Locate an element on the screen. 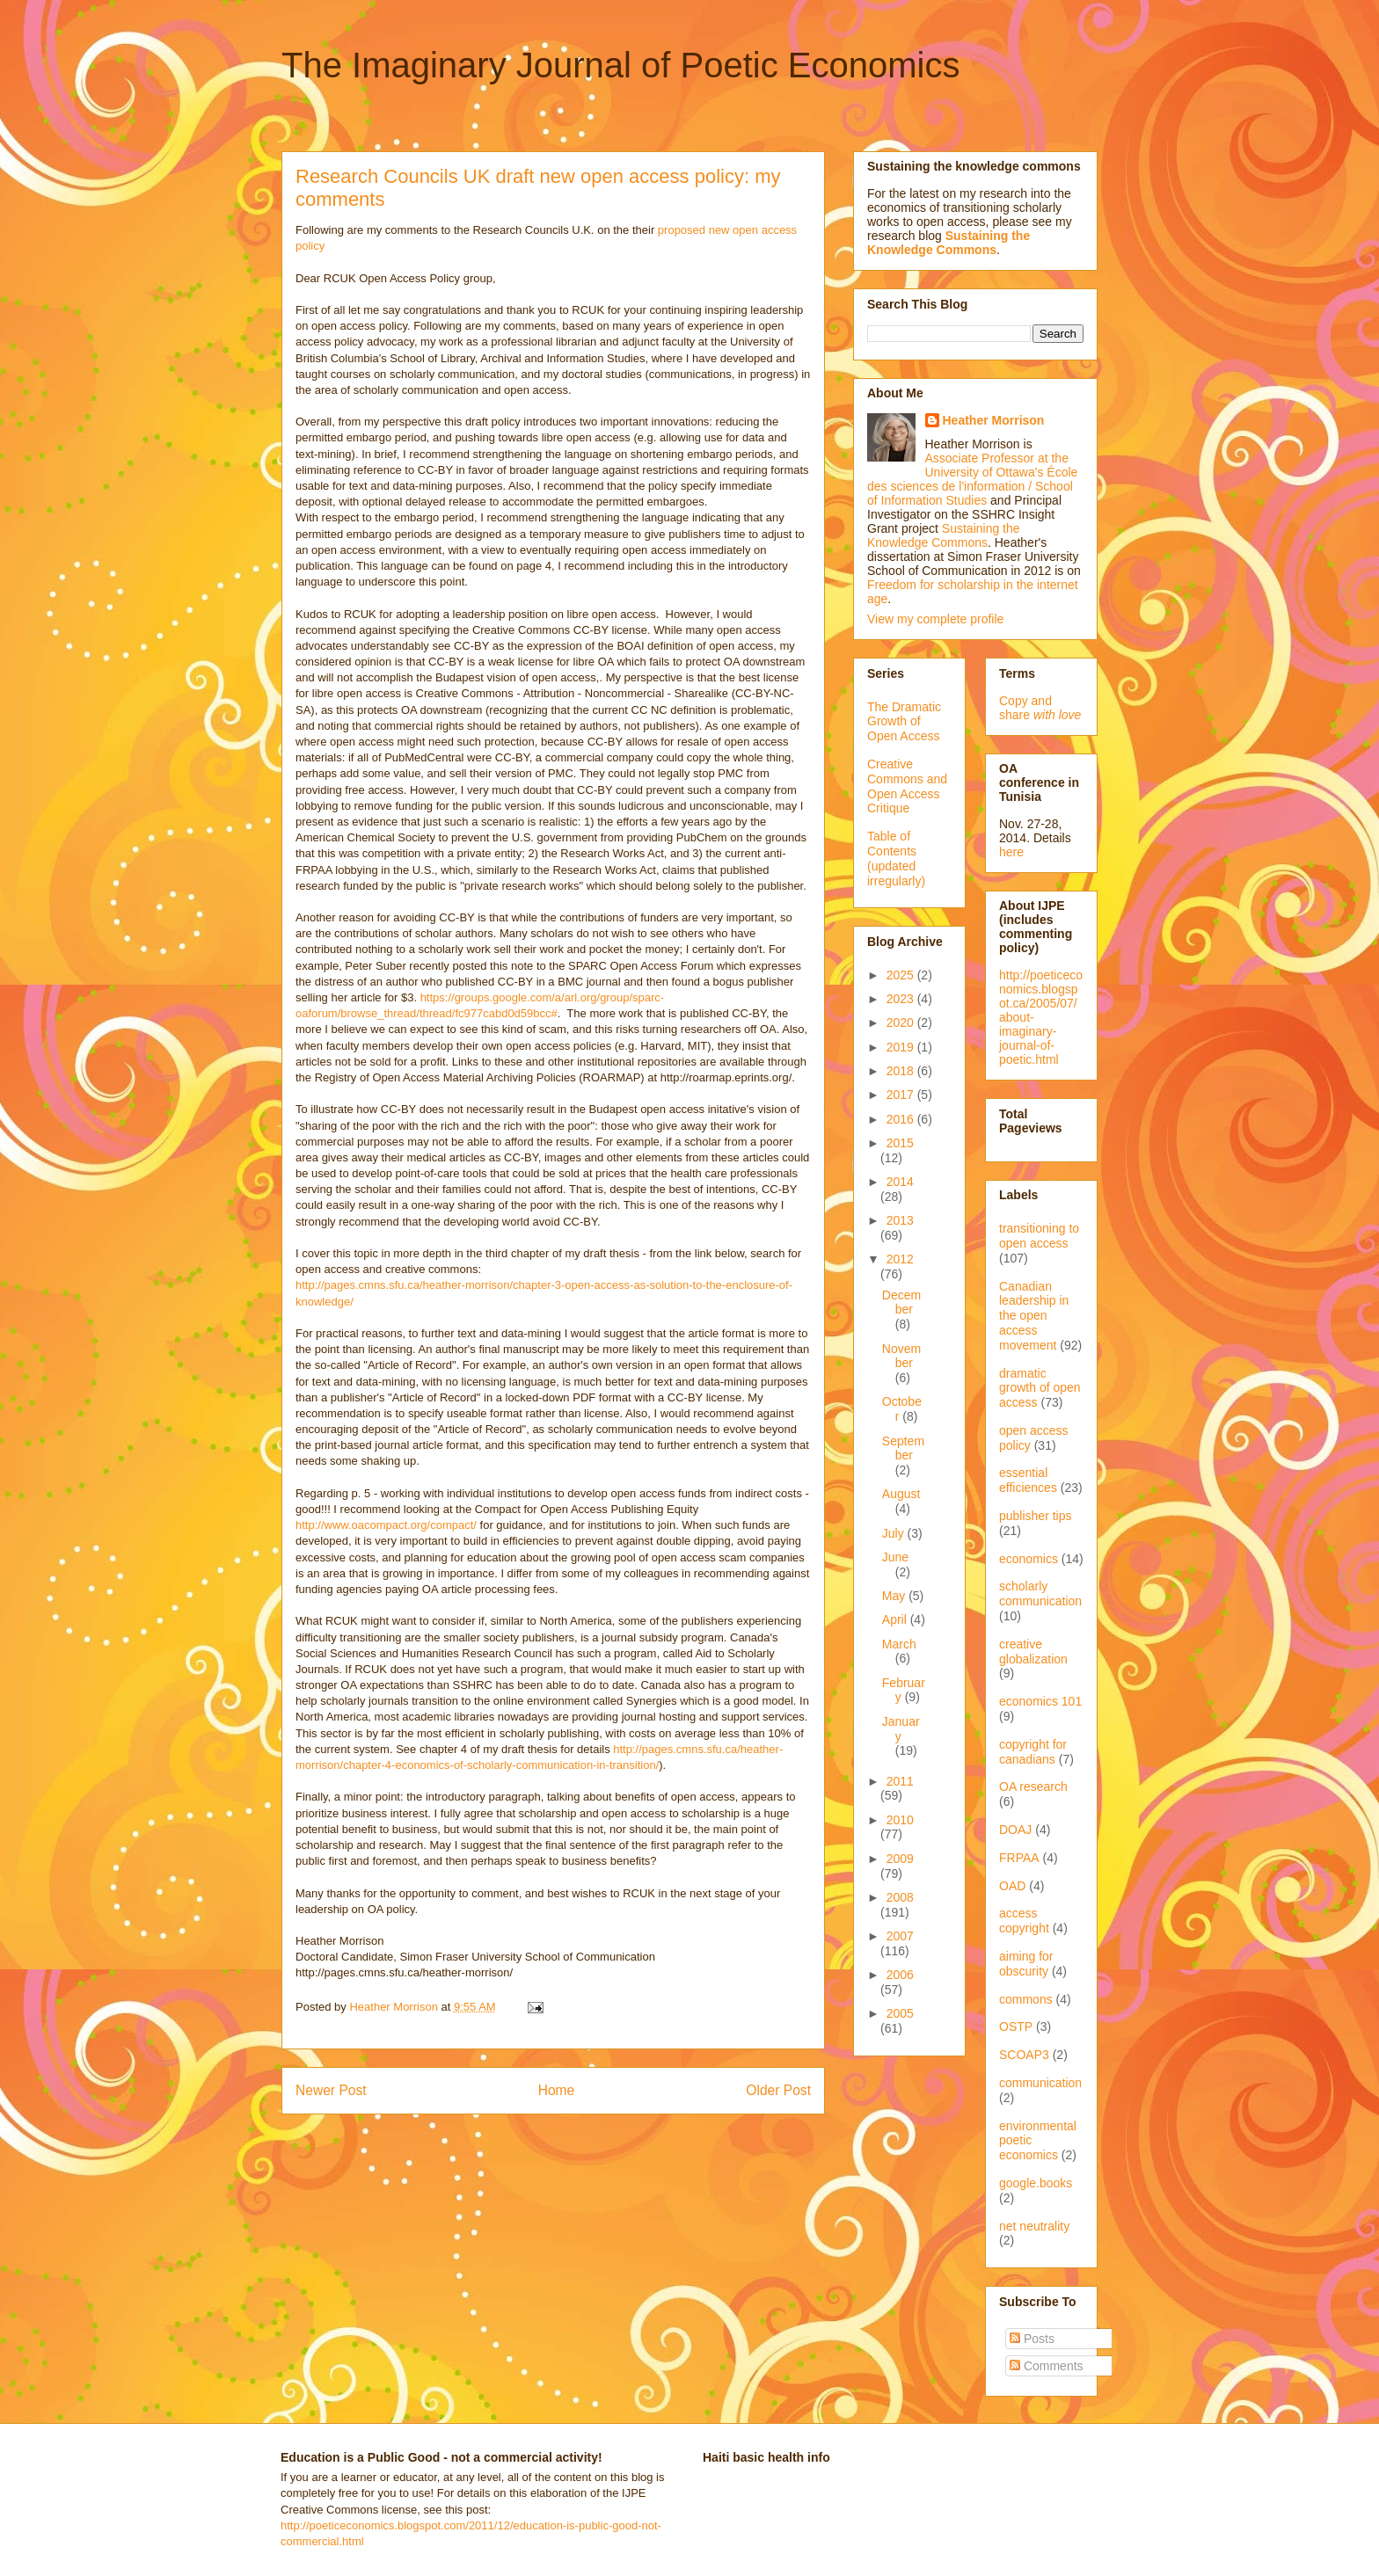 The height and width of the screenshot is (2576, 1379). publisher tips is located at coordinates (1035, 1516).